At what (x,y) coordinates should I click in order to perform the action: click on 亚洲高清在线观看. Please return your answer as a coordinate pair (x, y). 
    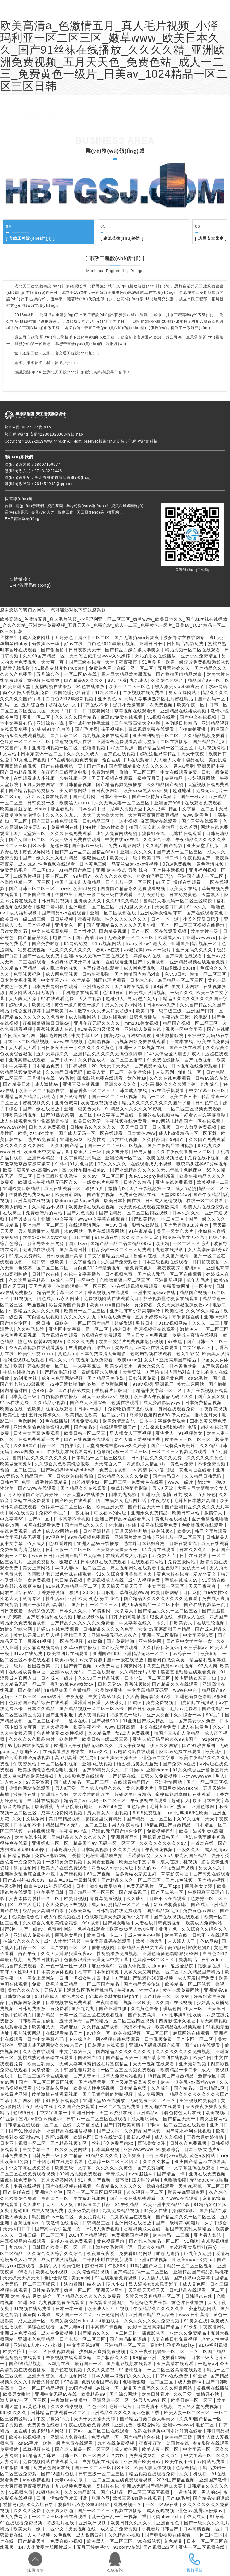
    Looking at the image, I should click on (28, 1059).